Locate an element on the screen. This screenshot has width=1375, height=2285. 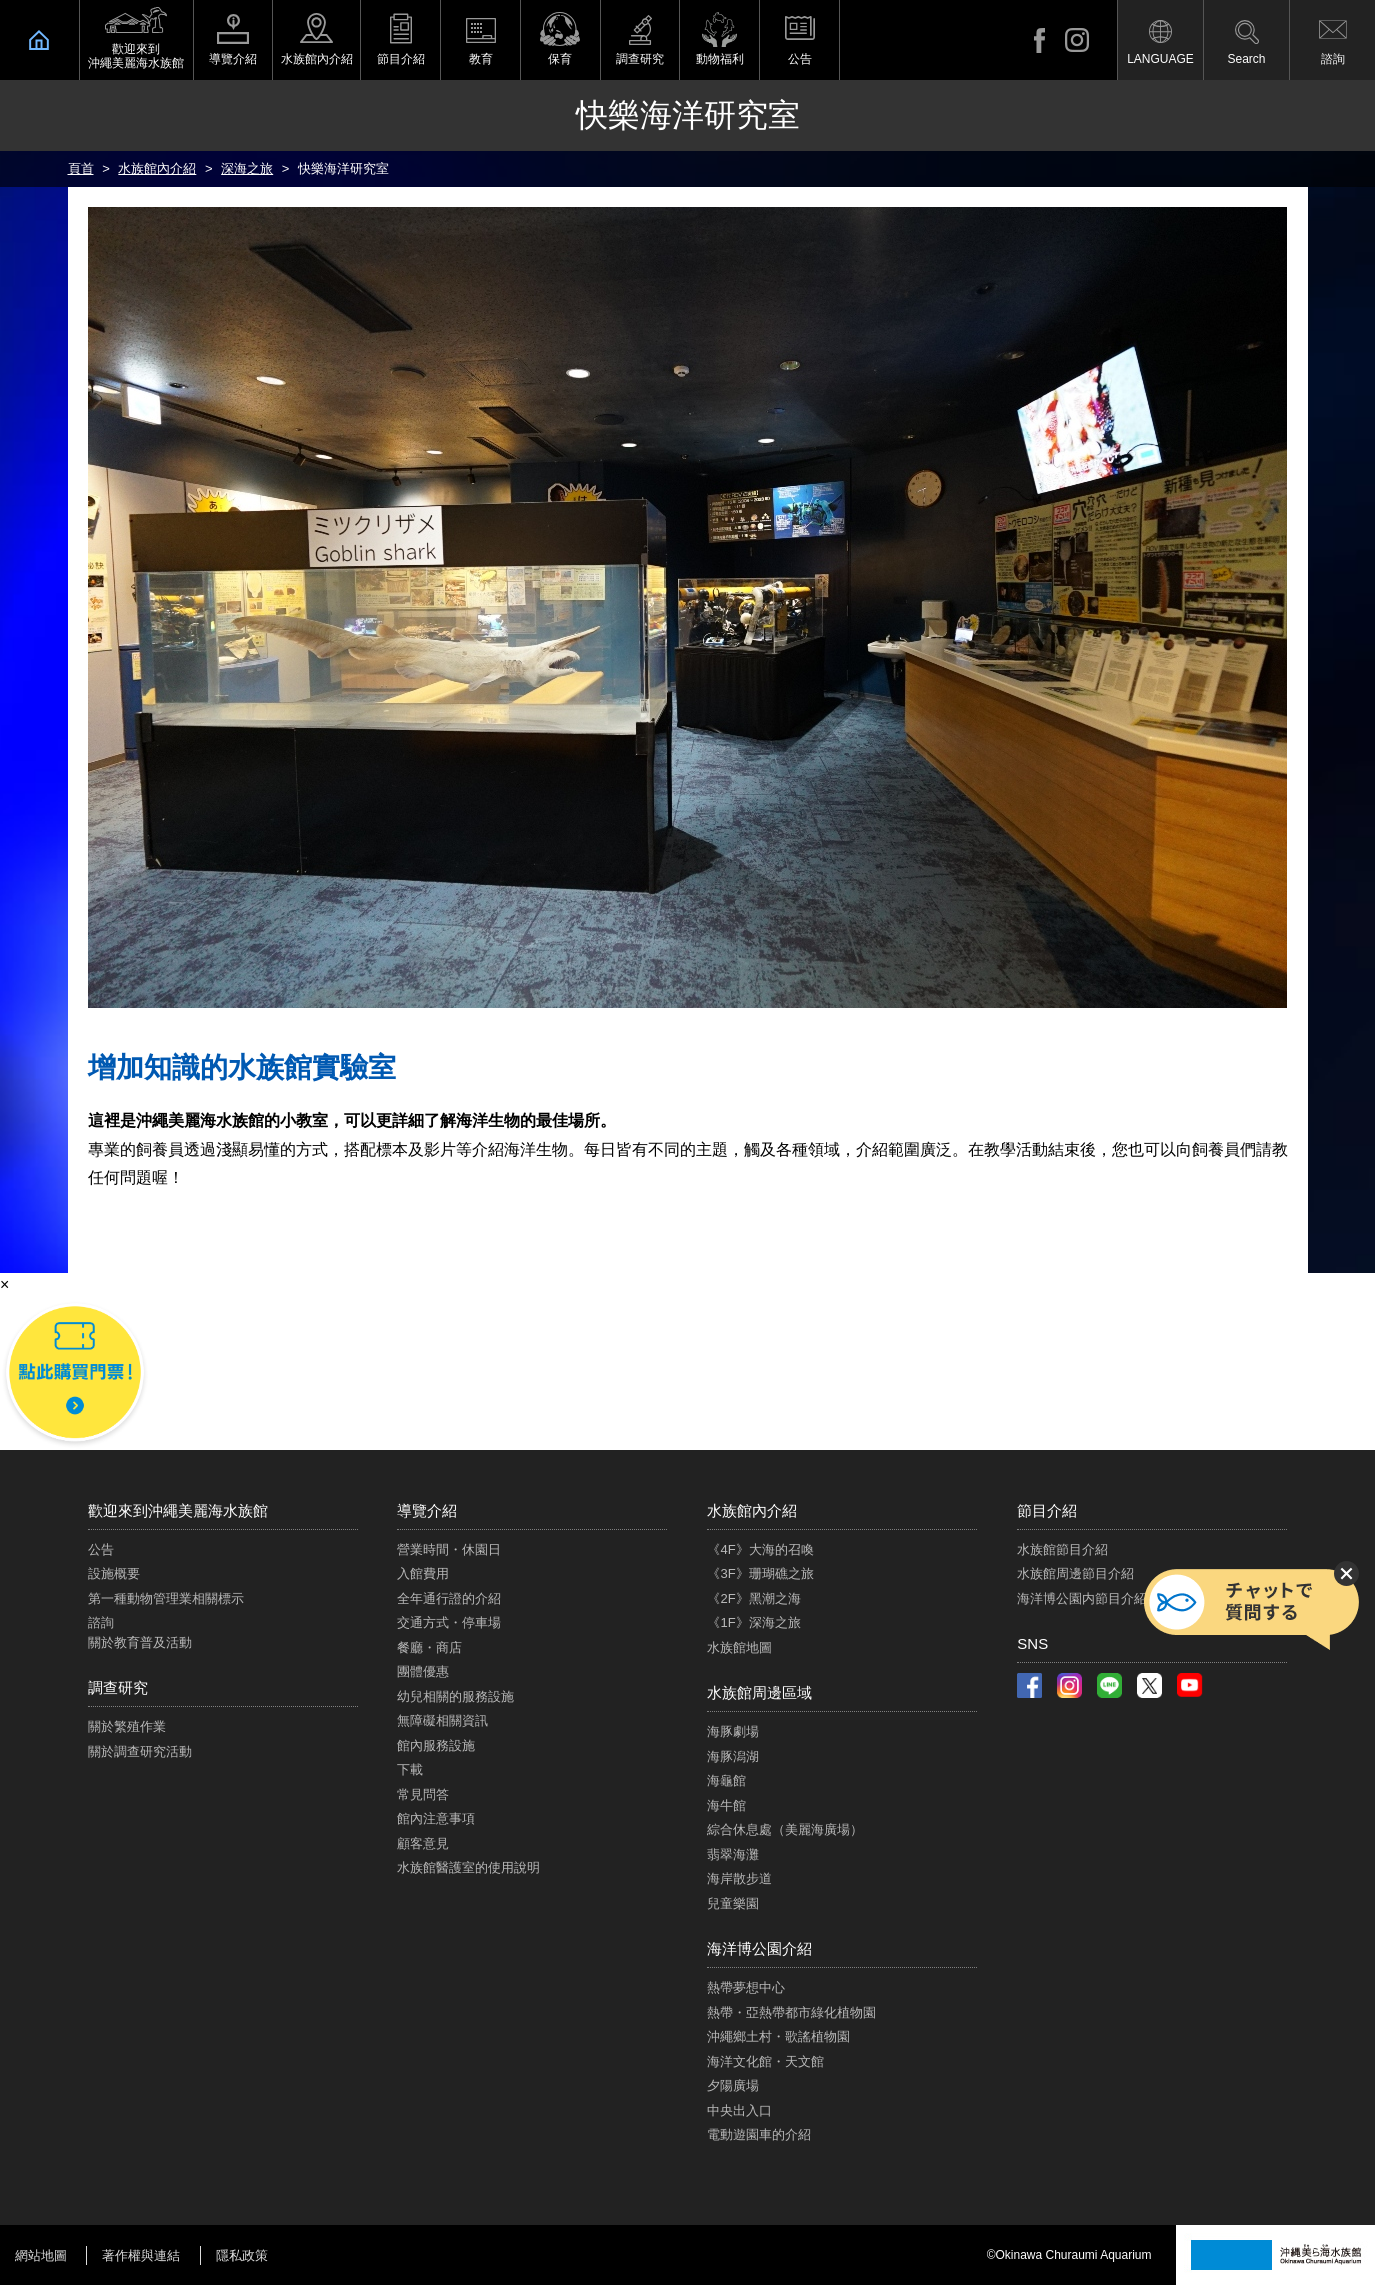
教育 is located at coordinates (481, 59).